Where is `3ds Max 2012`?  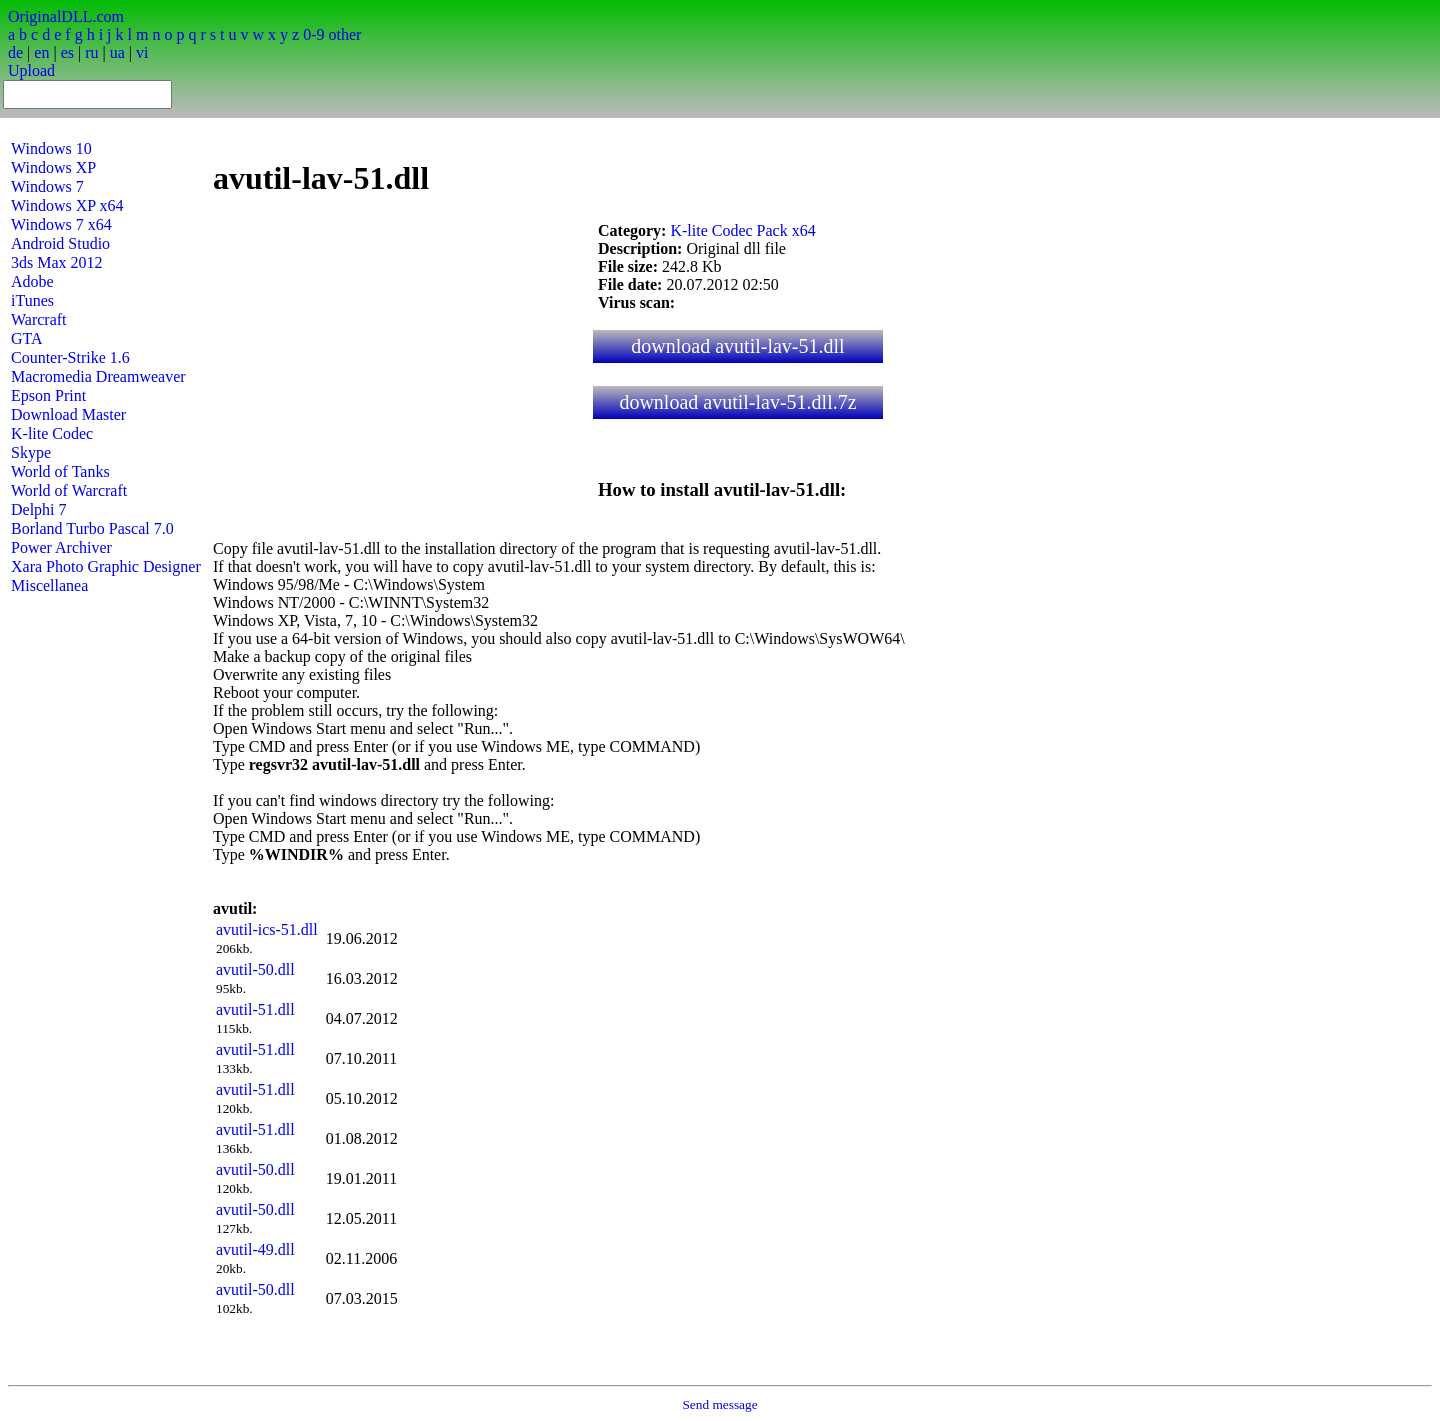 3ds Max 2012 is located at coordinates (57, 262).